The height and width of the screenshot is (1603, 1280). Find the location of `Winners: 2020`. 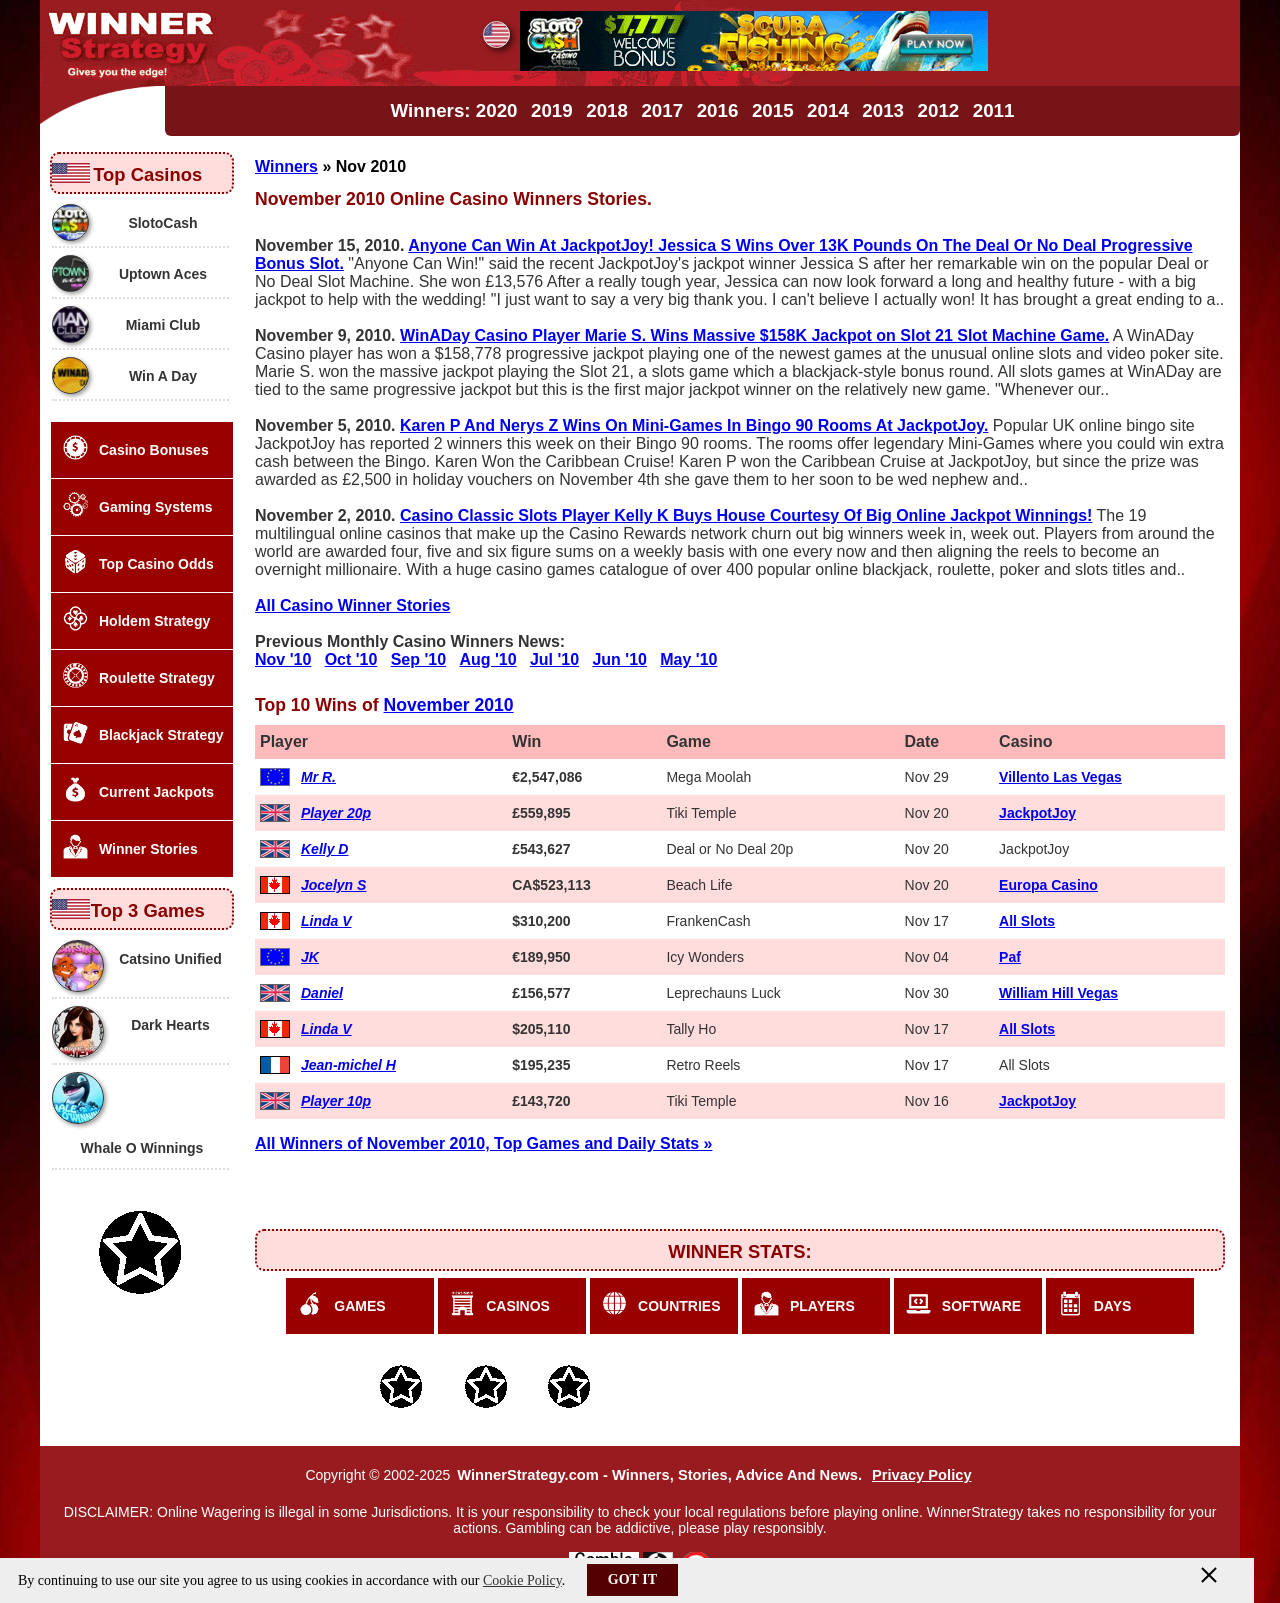

Winners: 2020 is located at coordinates (454, 110).